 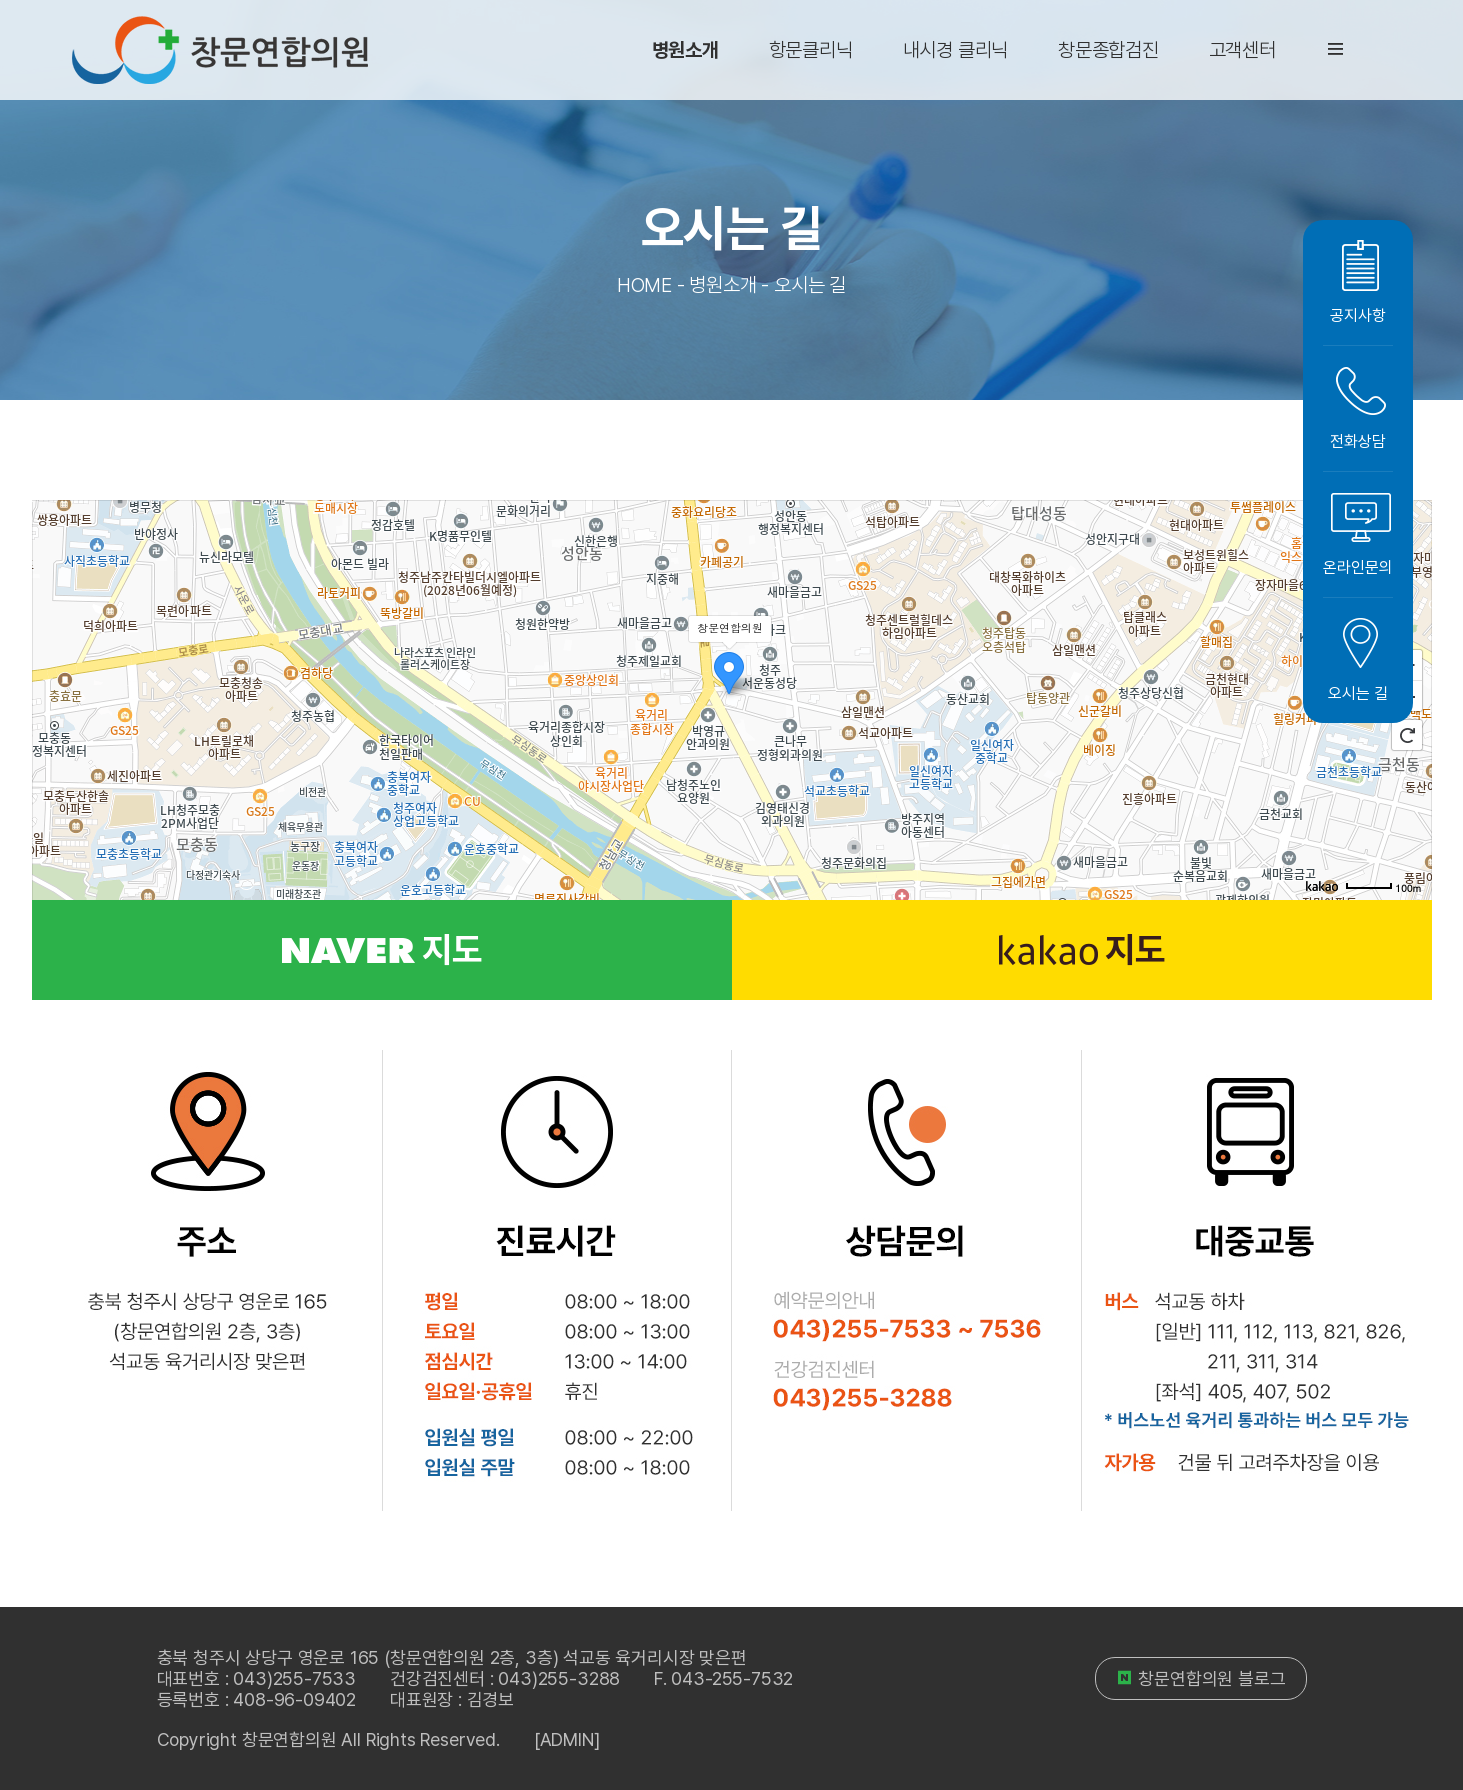 I want to click on 오시는 길, so click(x=1358, y=660).